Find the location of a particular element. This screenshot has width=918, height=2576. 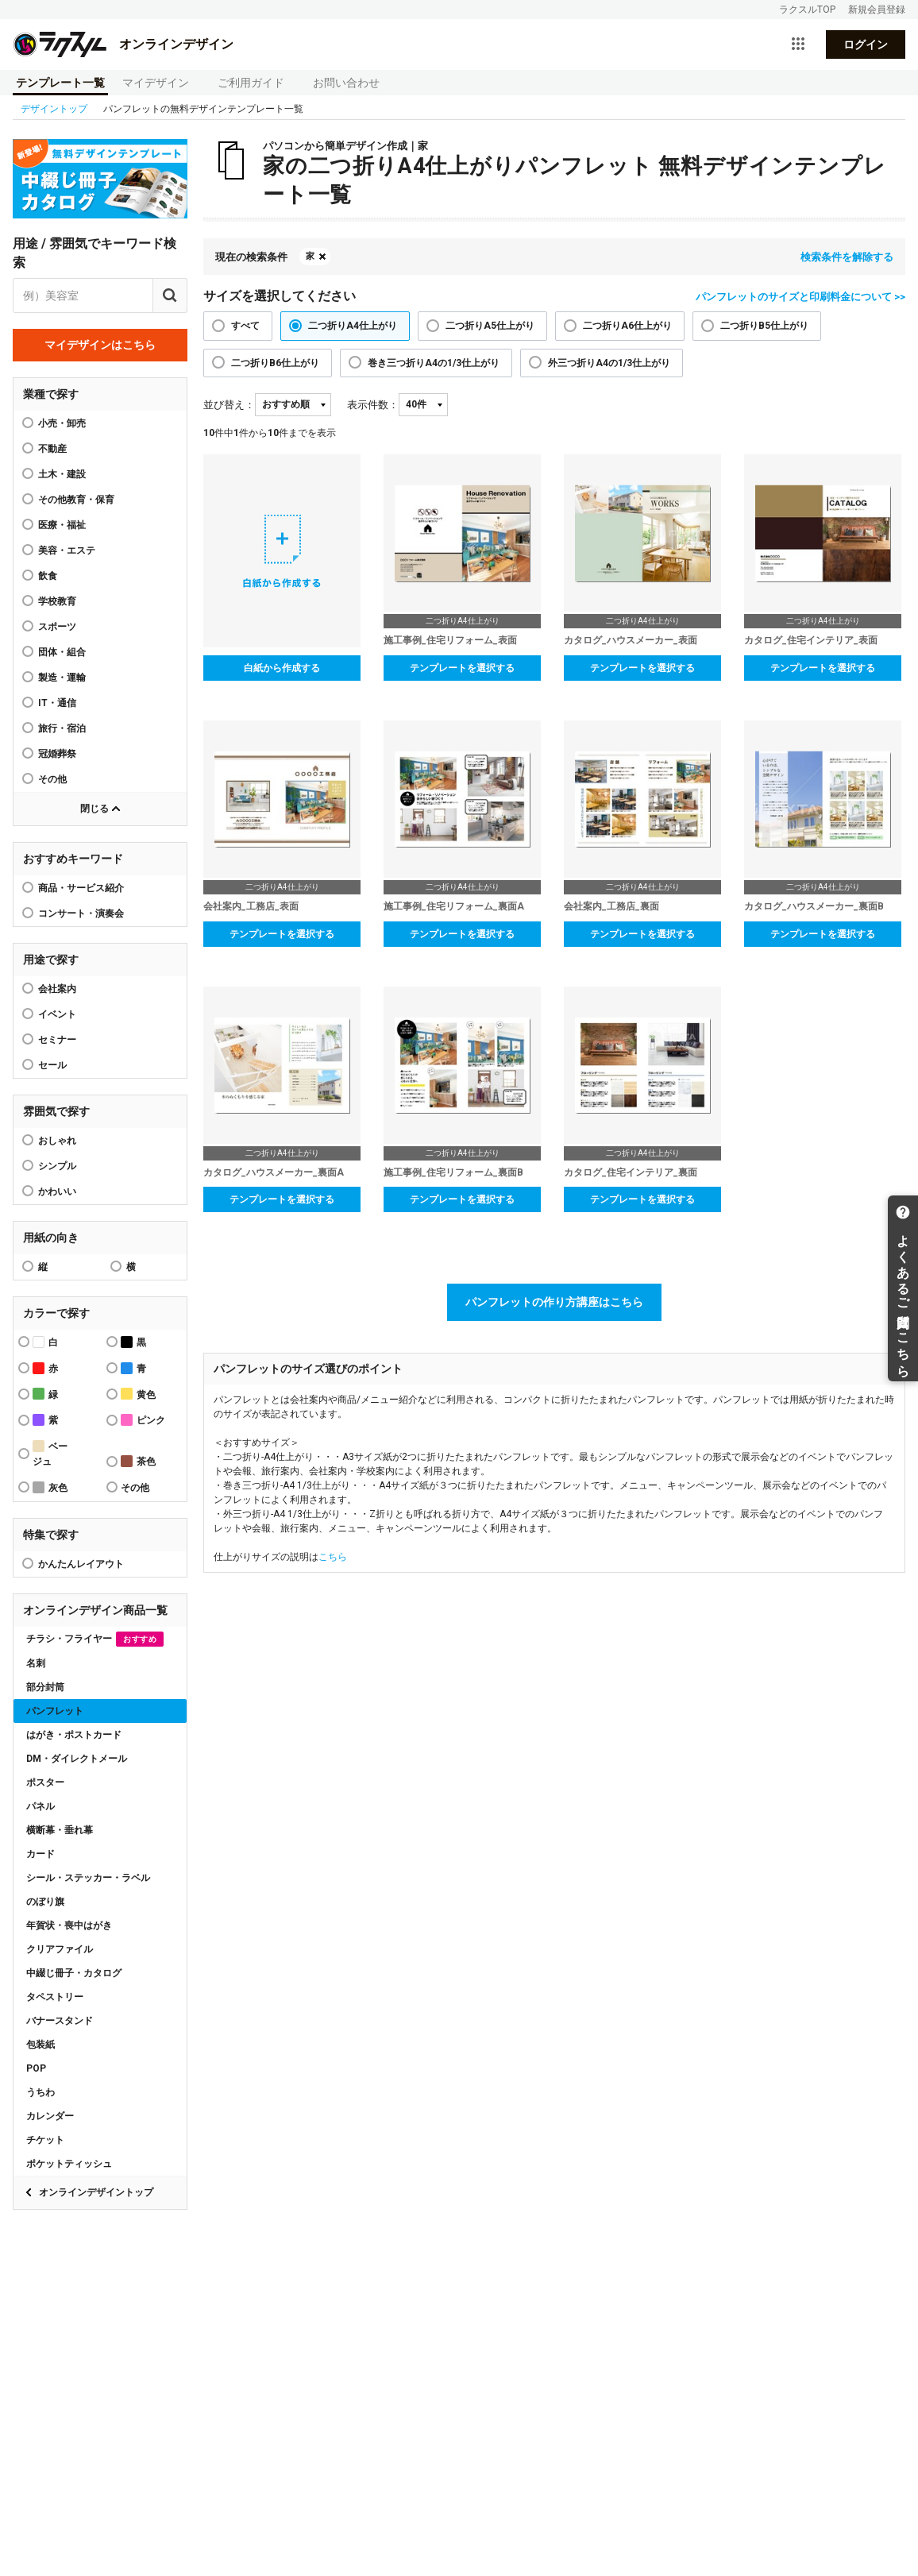

カタログ_ハウスメーカー_表面 is located at coordinates (630, 640).